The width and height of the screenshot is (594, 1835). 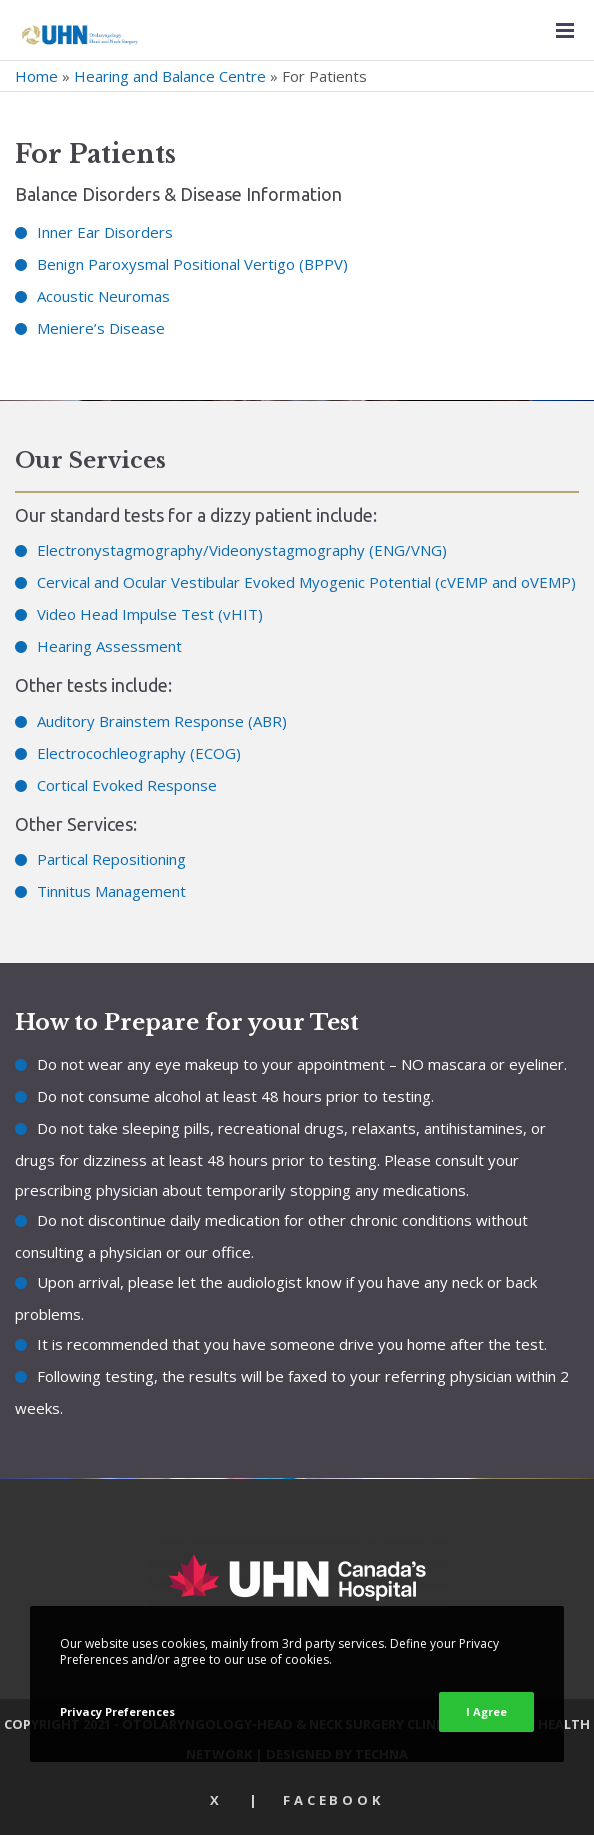 What do you see at coordinates (170, 76) in the screenshot?
I see `Hearing and Balance Centre` at bounding box center [170, 76].